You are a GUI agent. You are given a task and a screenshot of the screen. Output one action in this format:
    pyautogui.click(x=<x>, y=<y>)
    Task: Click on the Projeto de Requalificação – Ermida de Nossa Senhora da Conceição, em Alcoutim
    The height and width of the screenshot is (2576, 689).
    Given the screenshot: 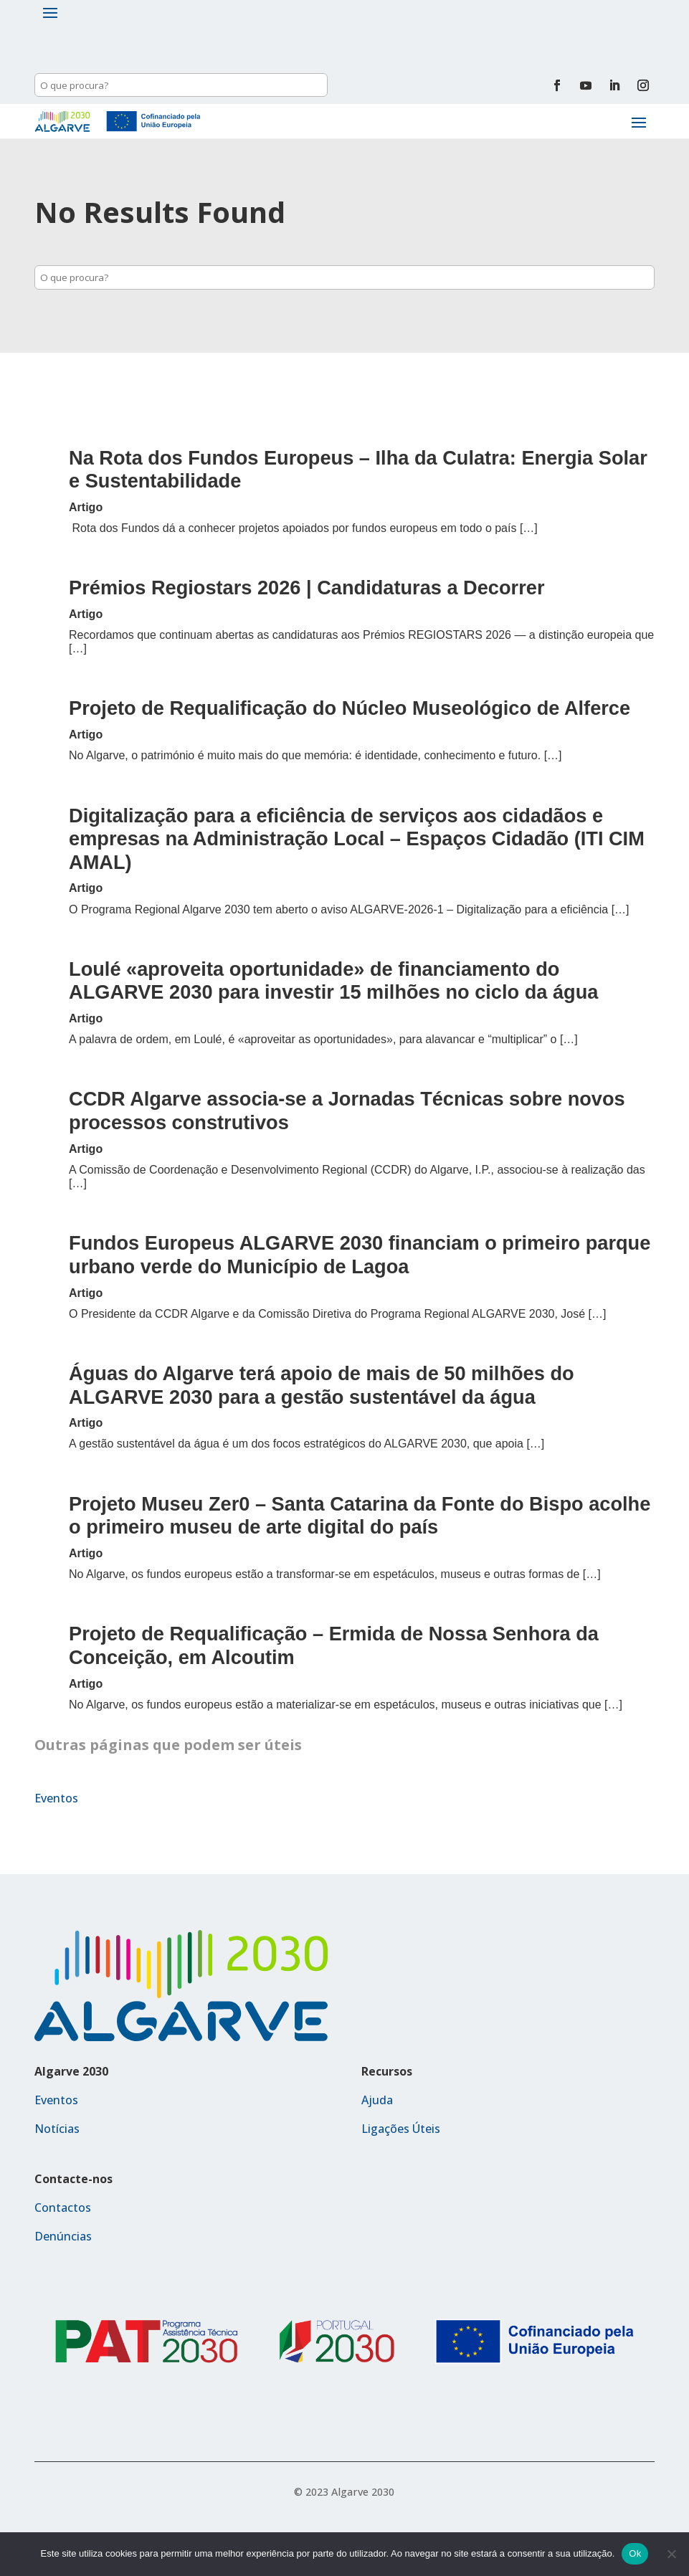 What is the action you would take?
    pyautogui.click(x=334, y=1645)
    